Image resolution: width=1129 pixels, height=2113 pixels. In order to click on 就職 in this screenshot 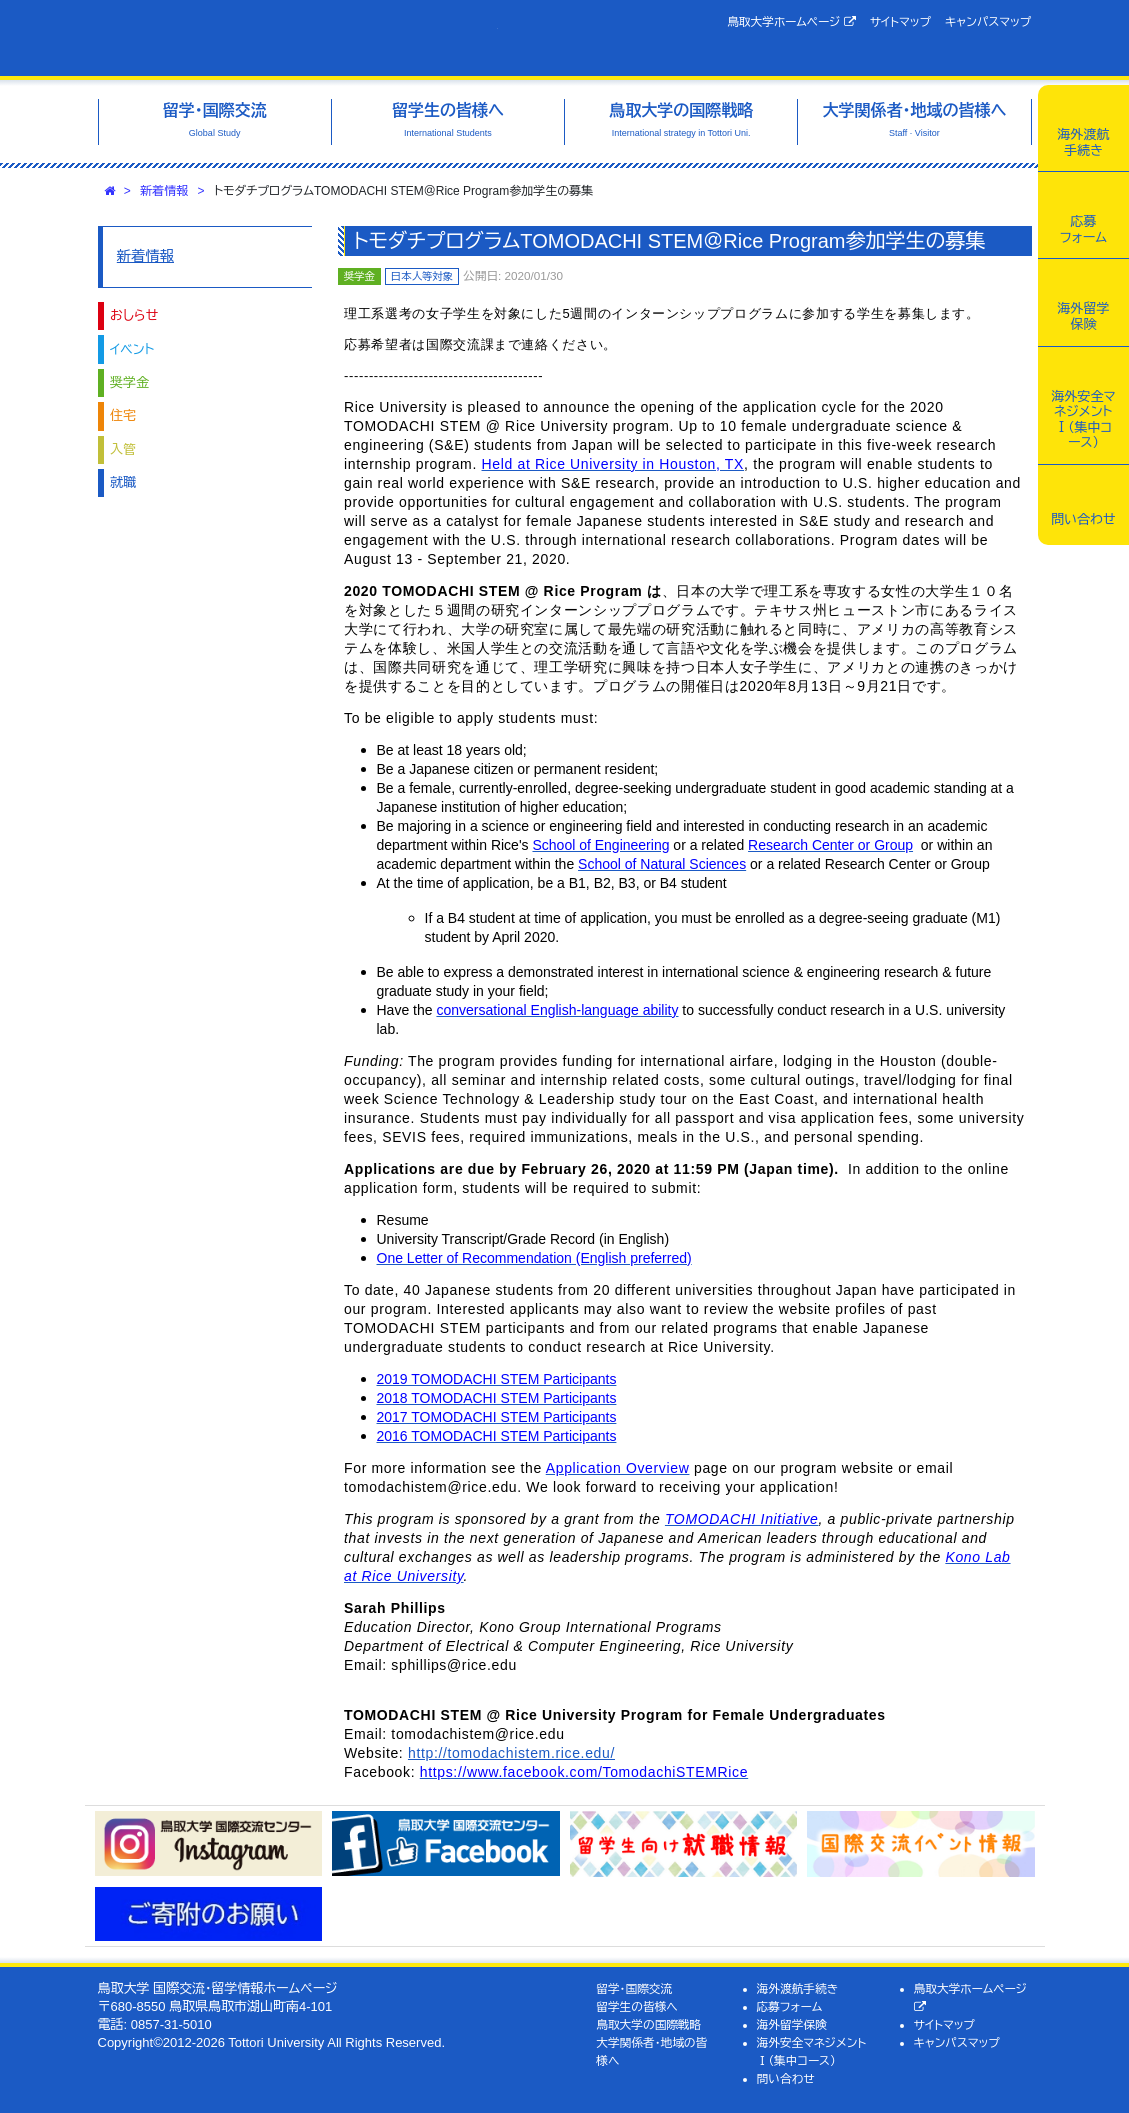, I will do `click(123, 482)`.